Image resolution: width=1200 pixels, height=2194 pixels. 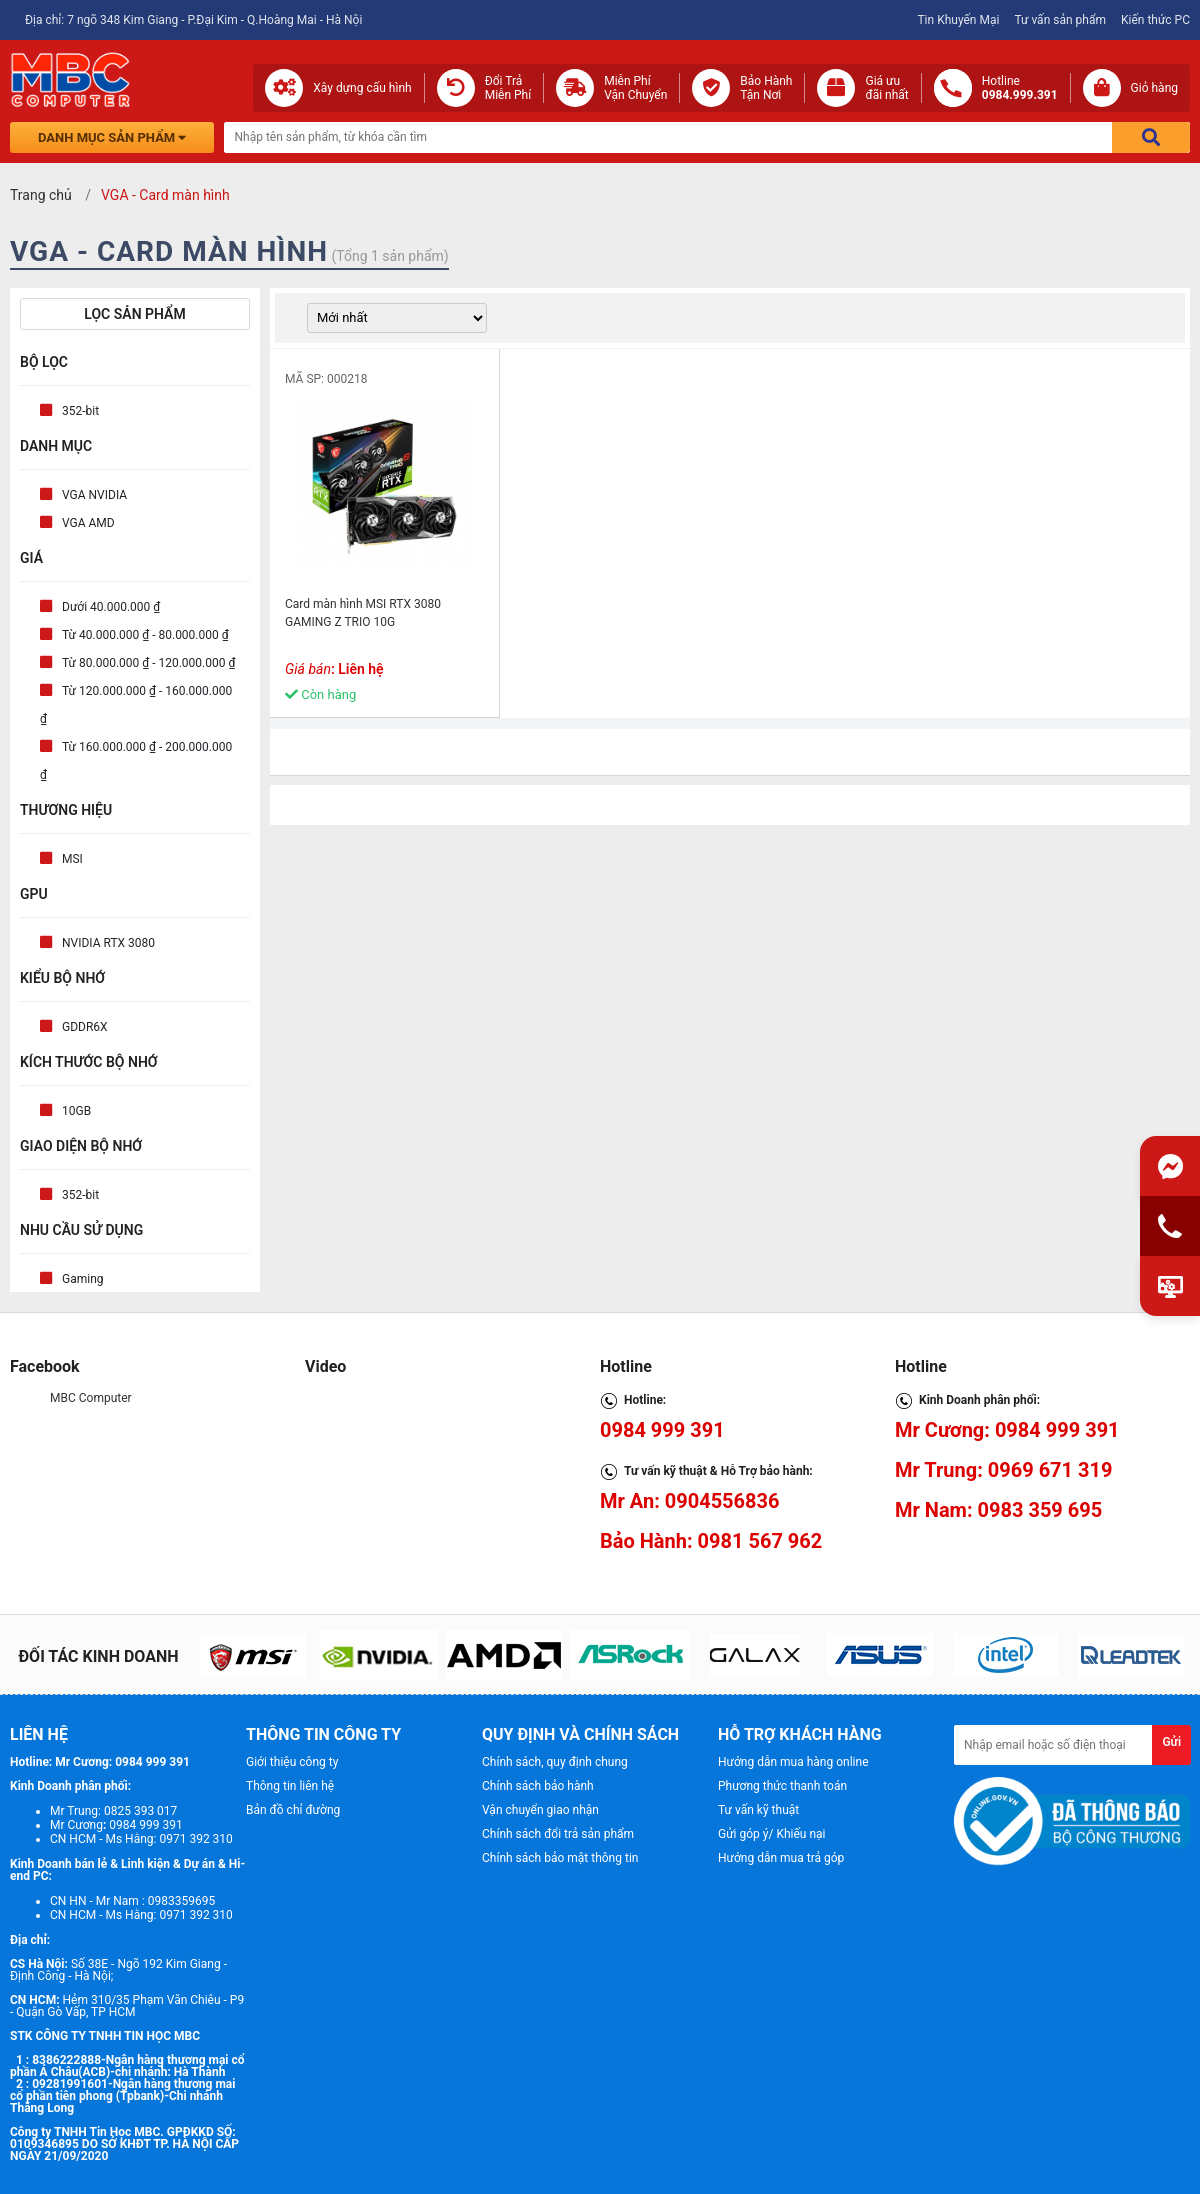 What do you see at coordinates (558, 1834) in the screenshot?
I see `Chính sách đổi trả sản phẩm` at bounding box center [558, 1834].